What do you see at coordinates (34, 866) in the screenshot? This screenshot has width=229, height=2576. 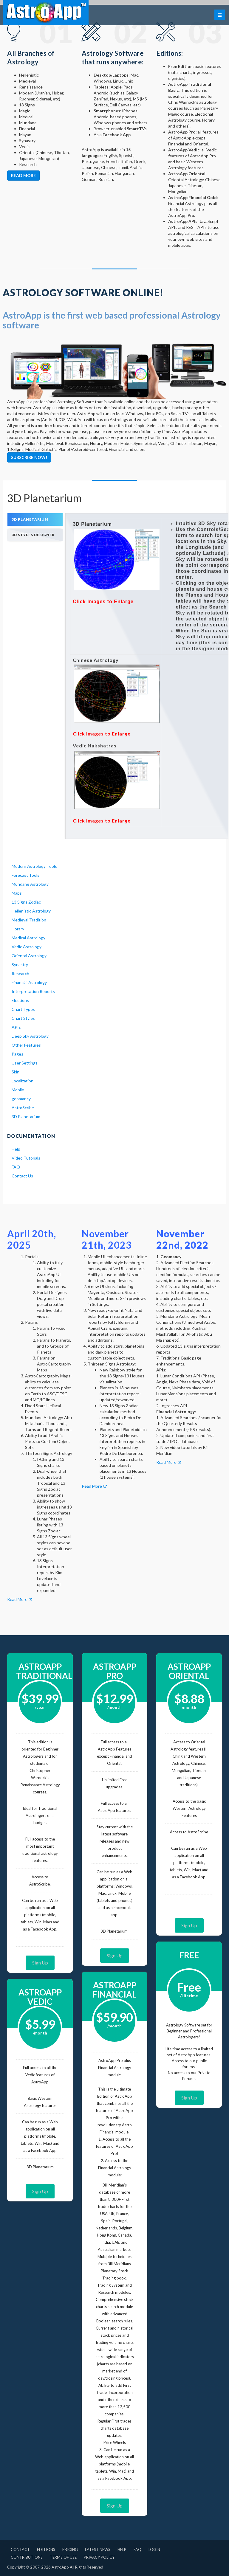 I see `Modern Astrology Tools` at bounding box center [34, 866].